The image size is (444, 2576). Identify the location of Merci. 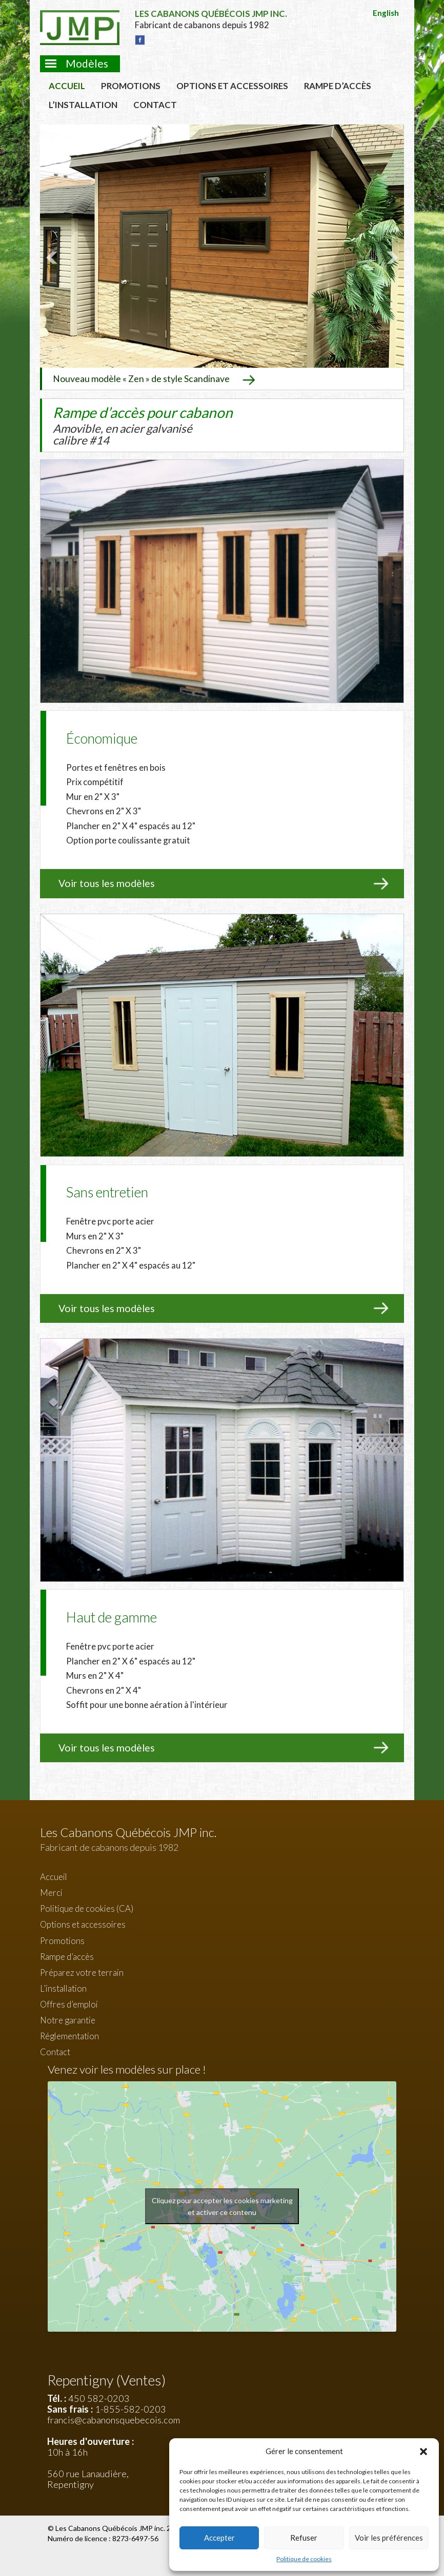
(51, 1892).